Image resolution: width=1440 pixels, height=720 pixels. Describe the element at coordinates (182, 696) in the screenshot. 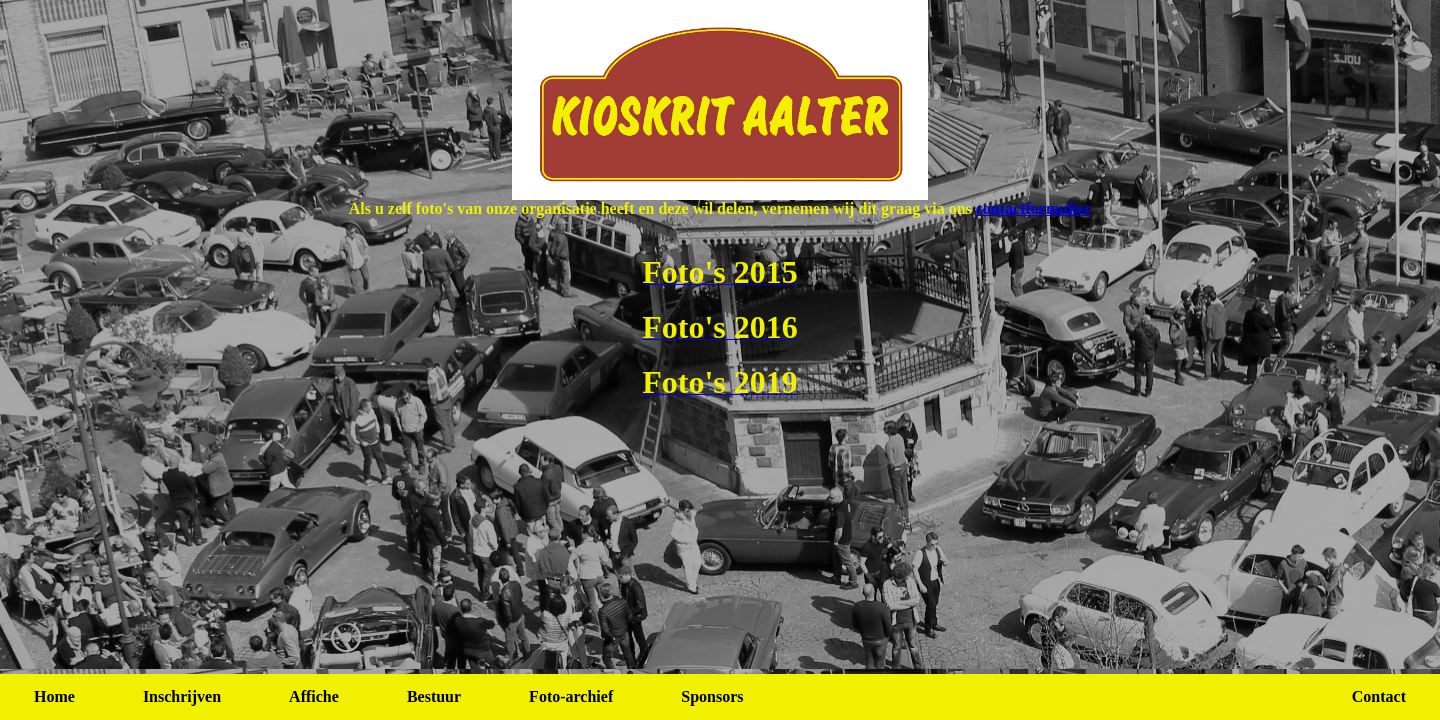

I see `Inschrijven` at that location.